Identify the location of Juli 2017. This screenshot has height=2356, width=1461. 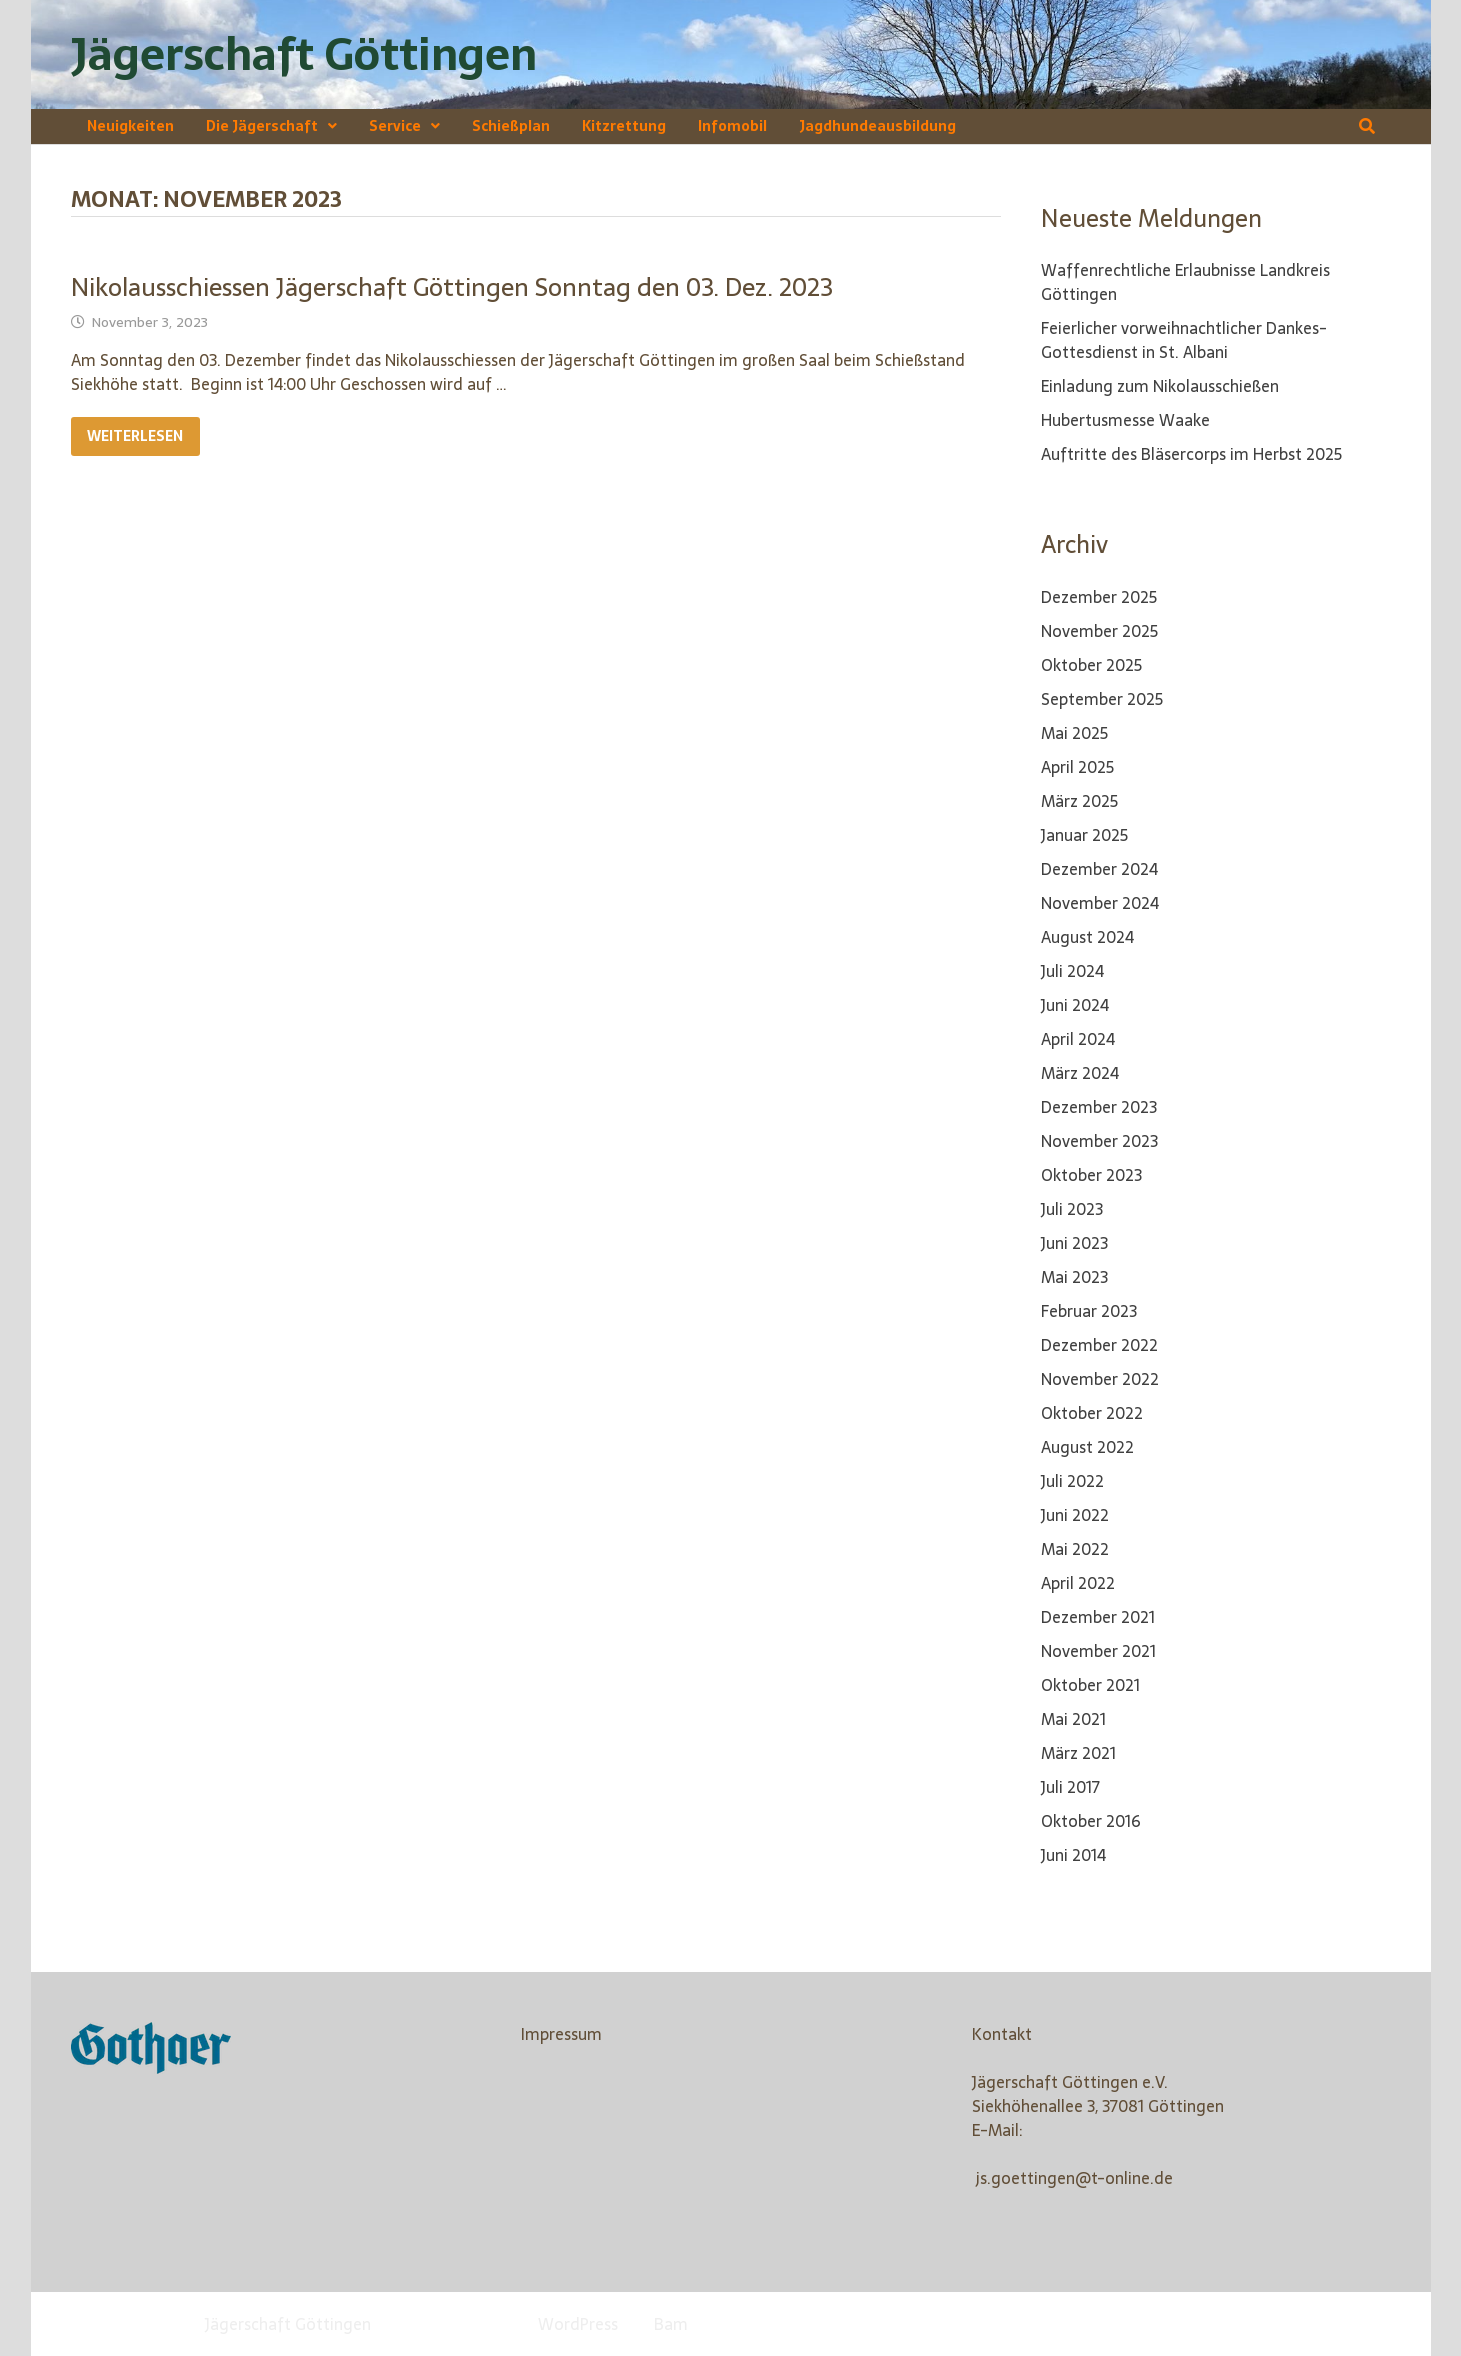
(1070, 1787).